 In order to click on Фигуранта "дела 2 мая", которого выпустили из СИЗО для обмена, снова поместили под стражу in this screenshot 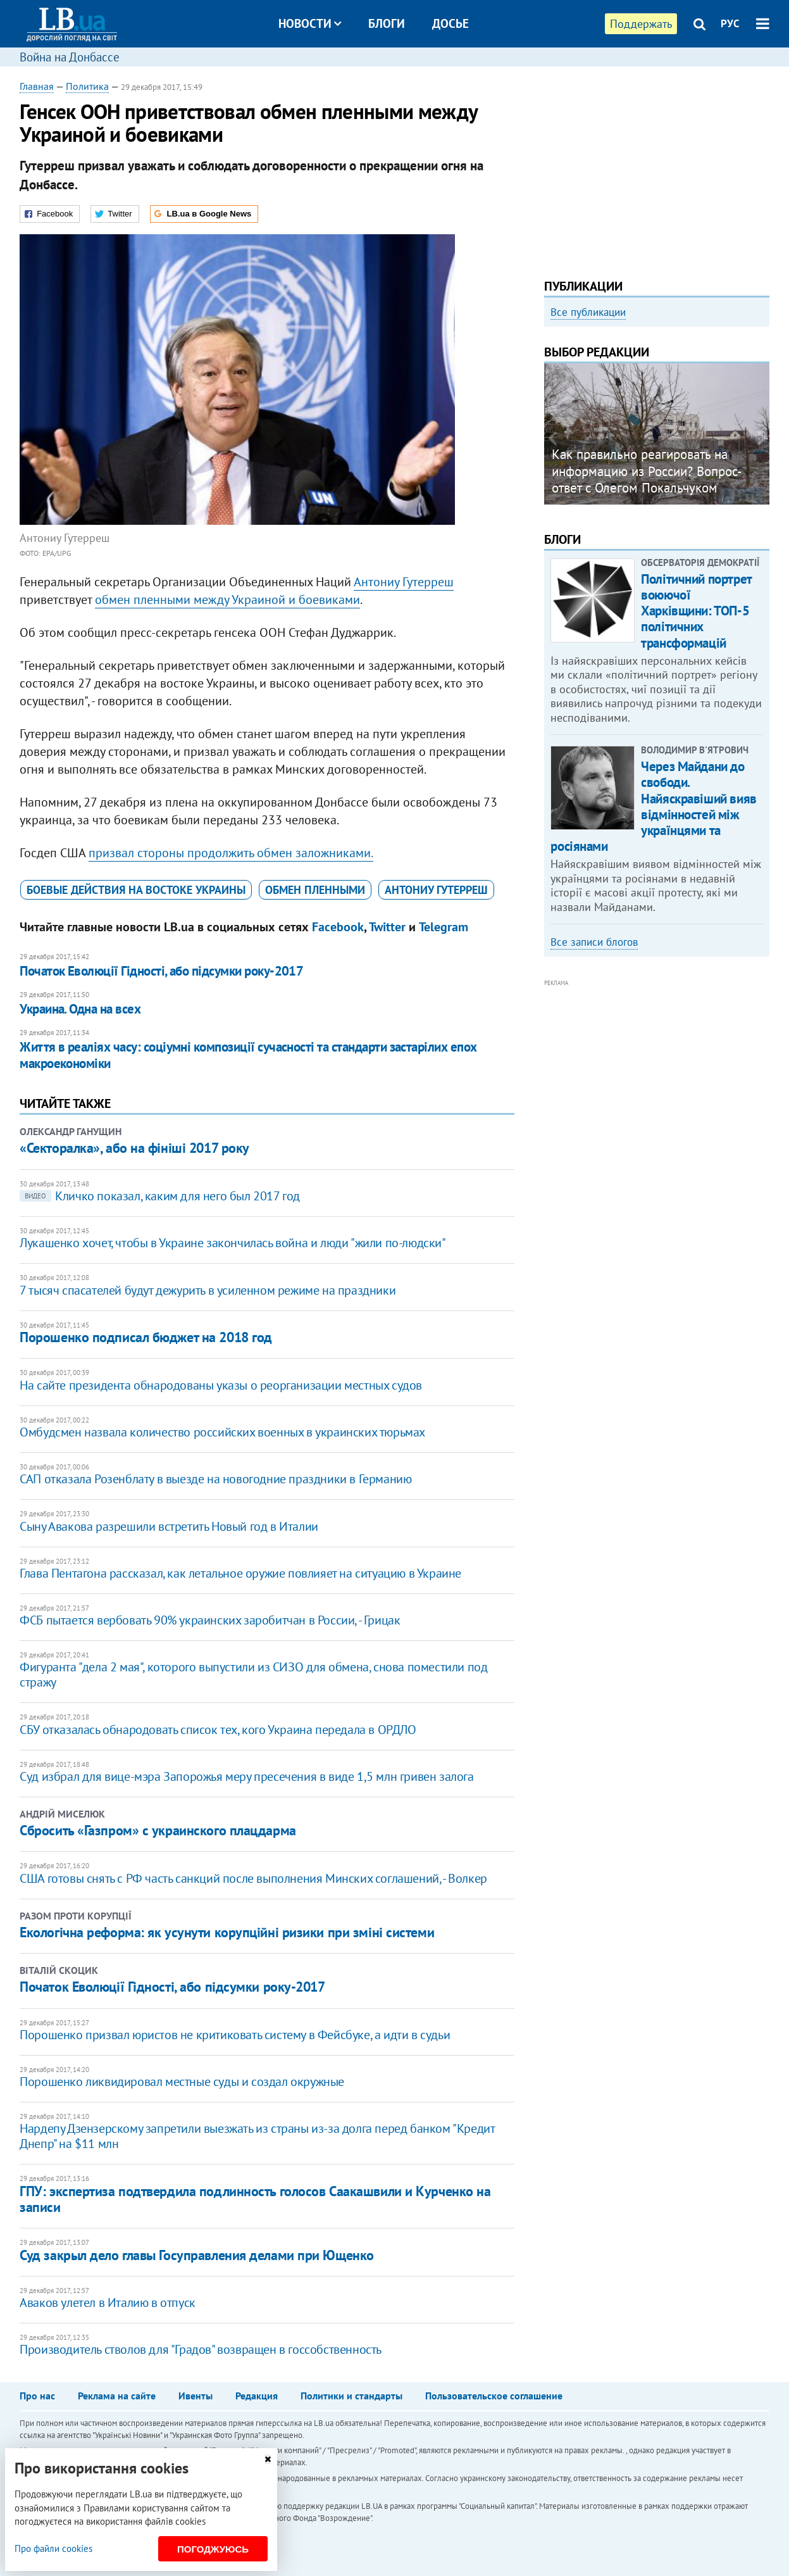, I will do `click(253, 1674)`.